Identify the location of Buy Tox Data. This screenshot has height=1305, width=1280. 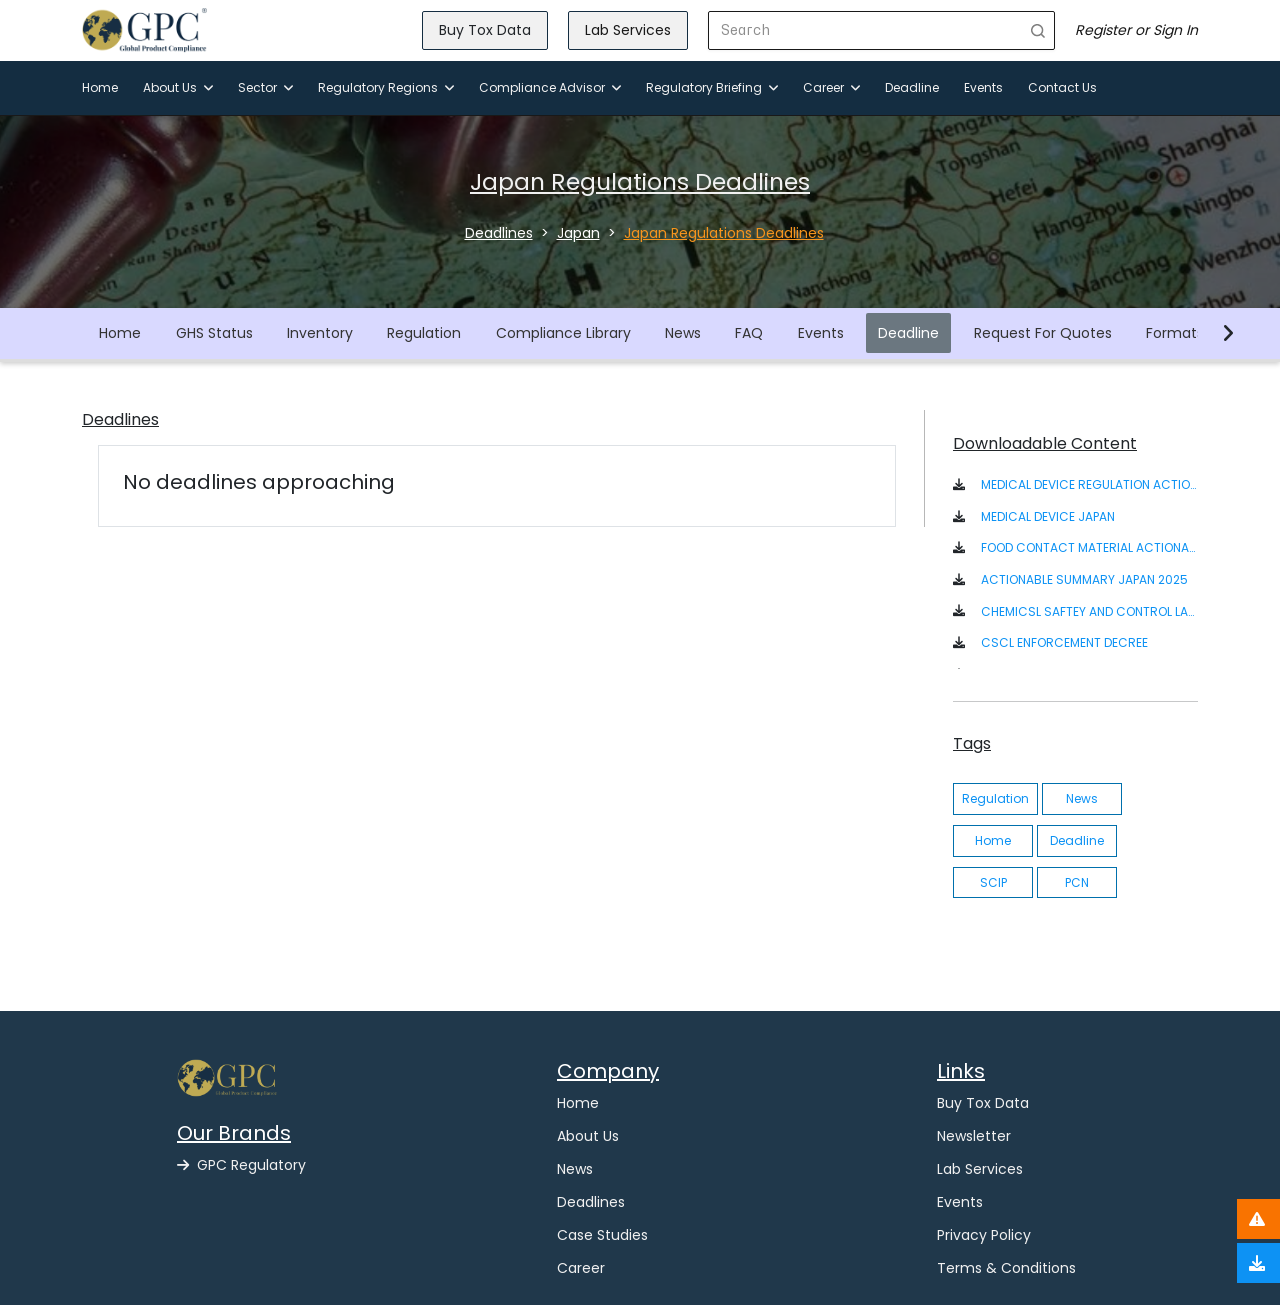
(485, 30).